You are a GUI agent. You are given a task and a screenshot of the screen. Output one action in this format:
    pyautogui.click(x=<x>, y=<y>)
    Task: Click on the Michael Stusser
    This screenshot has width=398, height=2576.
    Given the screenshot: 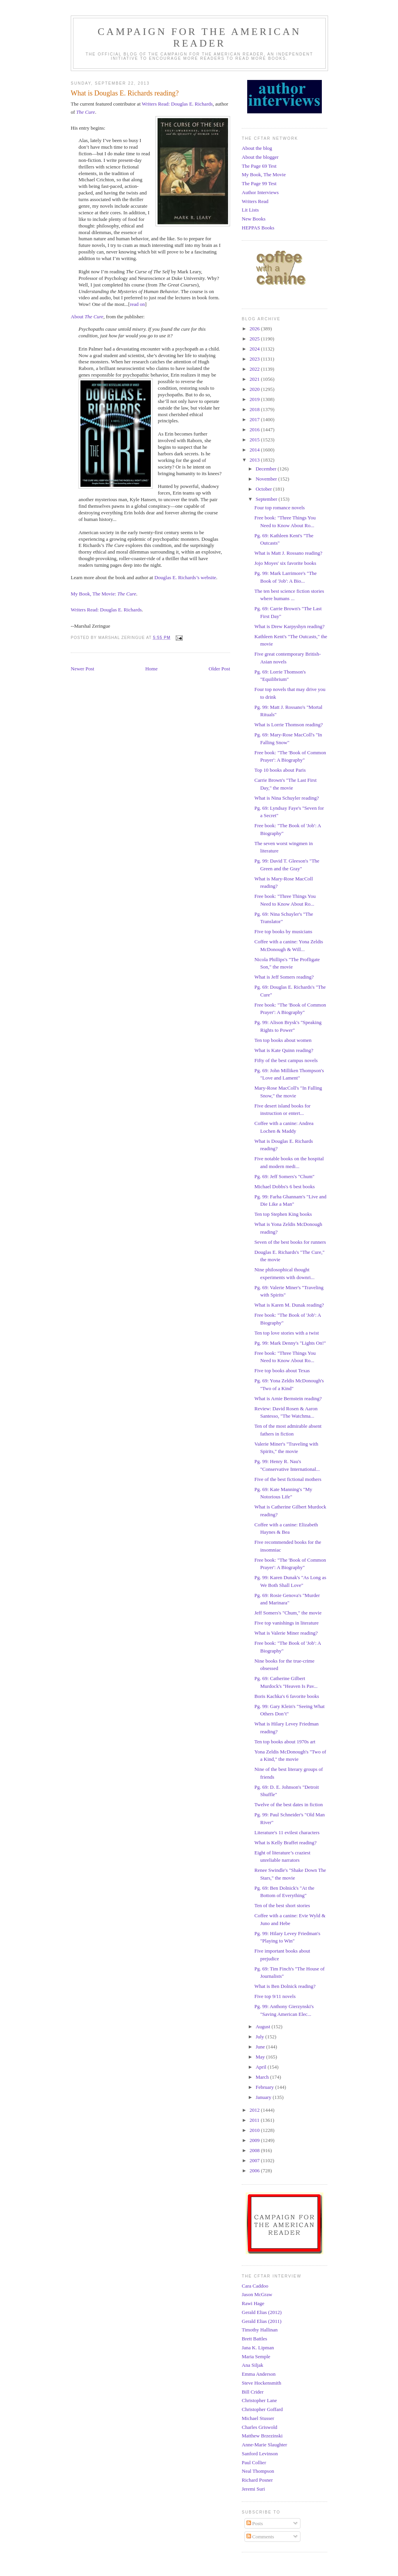 What is the action you would take?
    pyautogui.click(x=258, y=2418)
    